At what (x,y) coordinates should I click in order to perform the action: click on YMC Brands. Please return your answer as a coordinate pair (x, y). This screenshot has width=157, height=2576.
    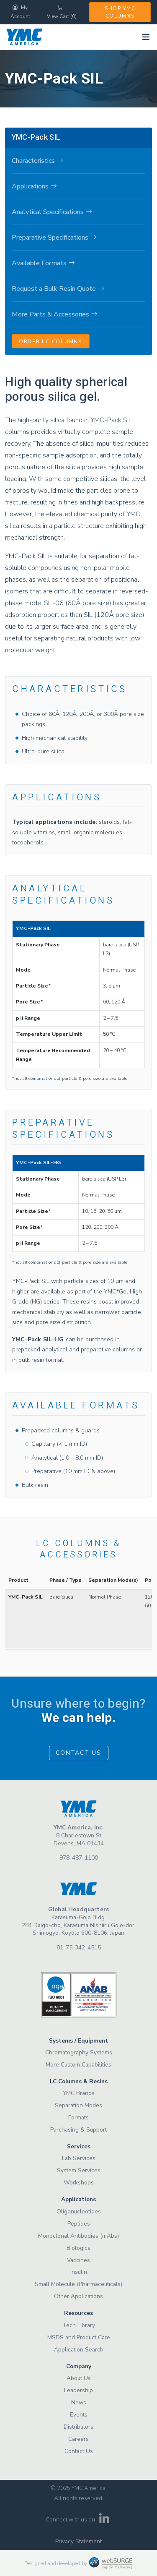
    Looking at the image, I should click on (79, 2093).